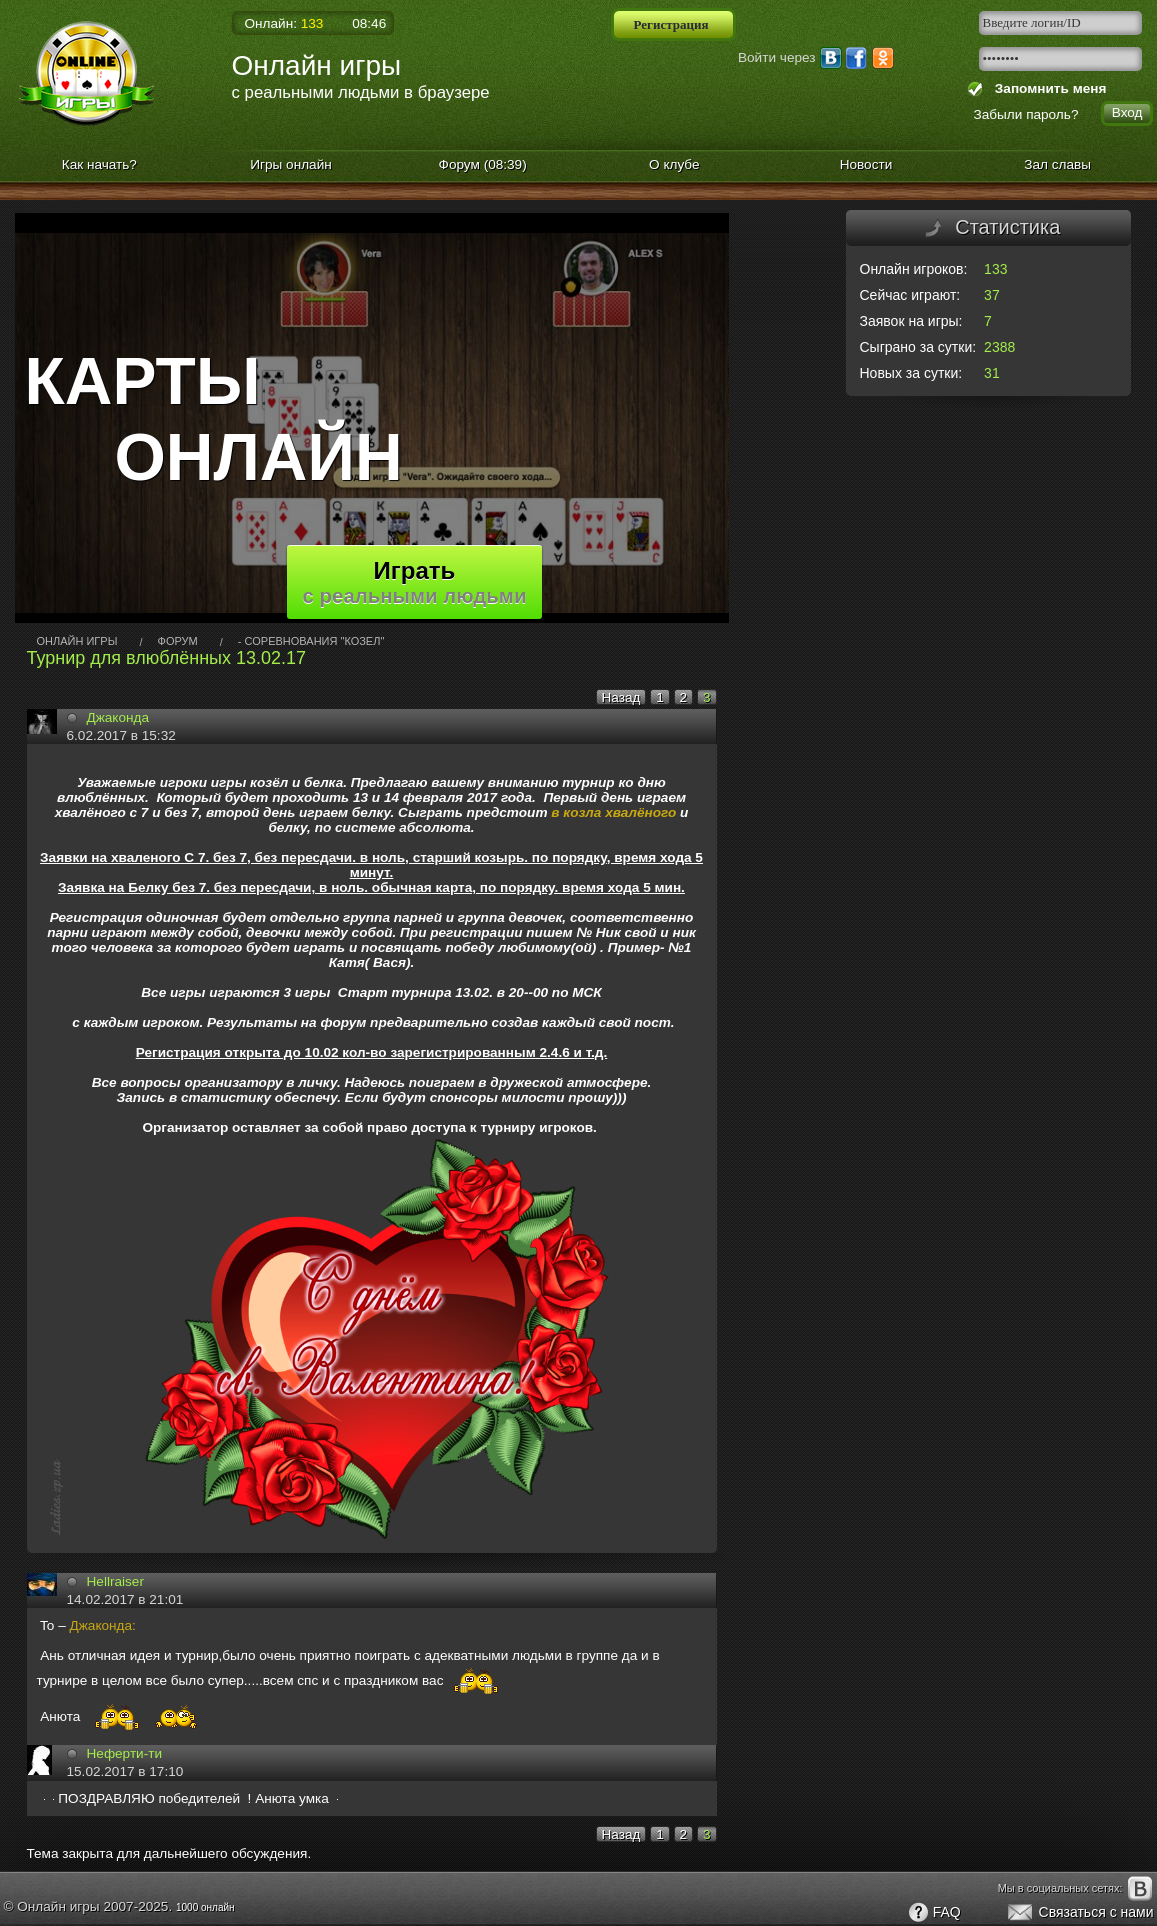  What do you see at coordinates (125, 1753) in the screenshot?
I see `Неферти-ти` at bounding box center [125, 1753].